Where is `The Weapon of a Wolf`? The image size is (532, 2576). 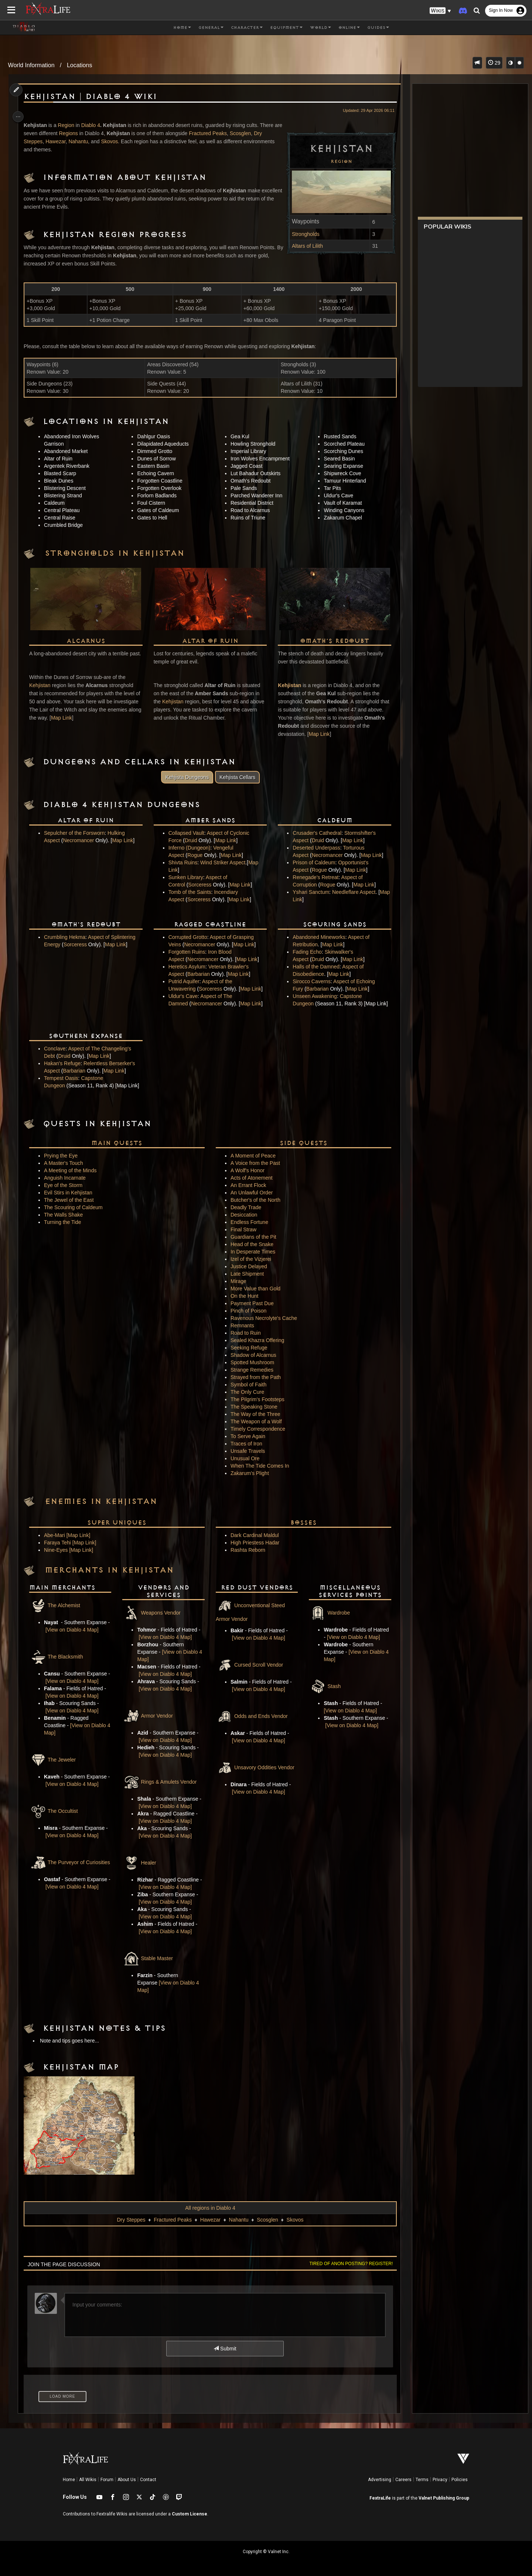 The Weapon of a Wolf is located at coordinates (255, 1421).